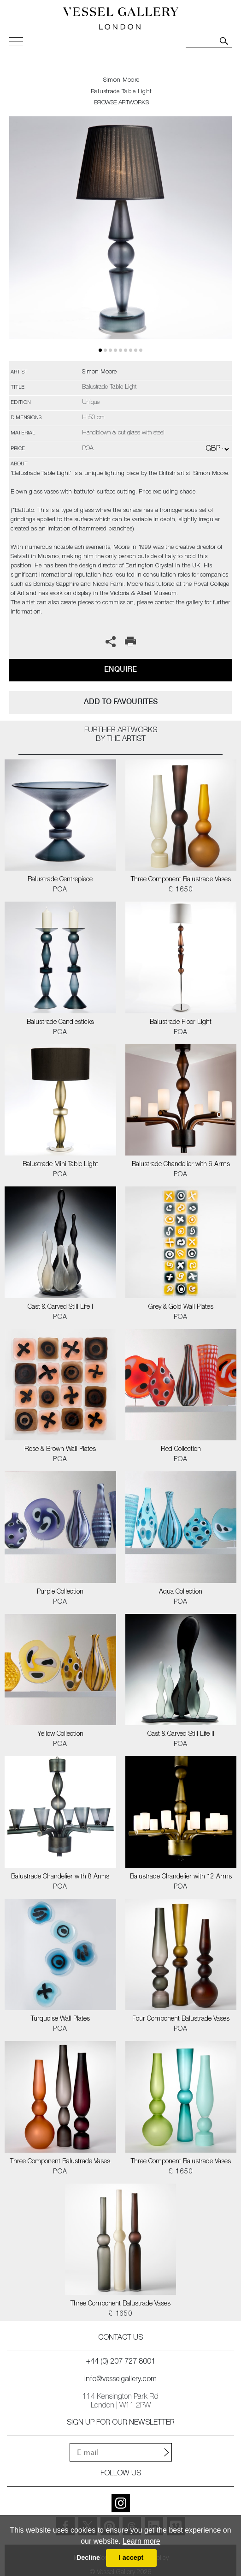 This screenshot has height=2576, width=241. I want to click on £ 1650, so click(181, 890).